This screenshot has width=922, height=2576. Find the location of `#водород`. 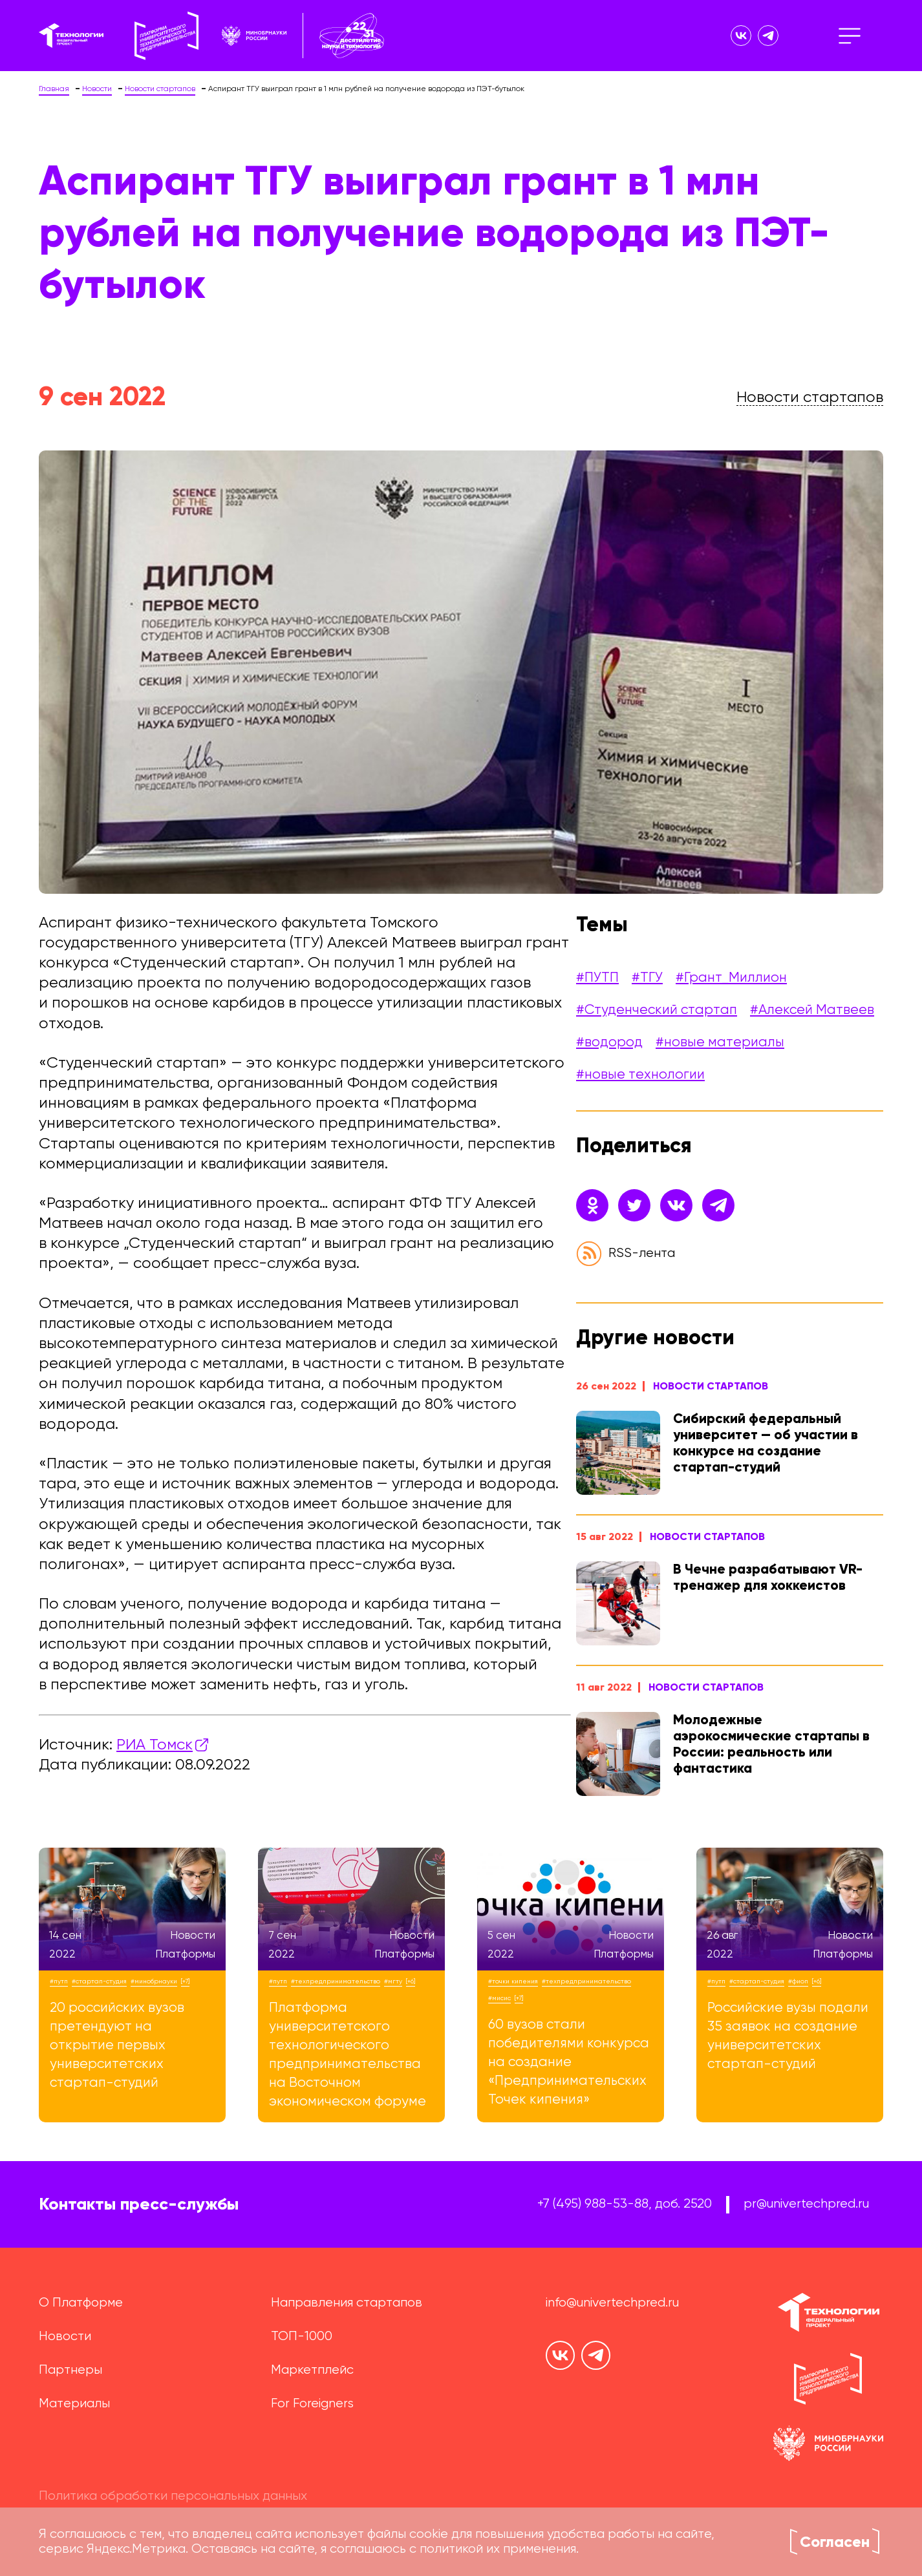

#водород is located at coordinates (609, 1043).